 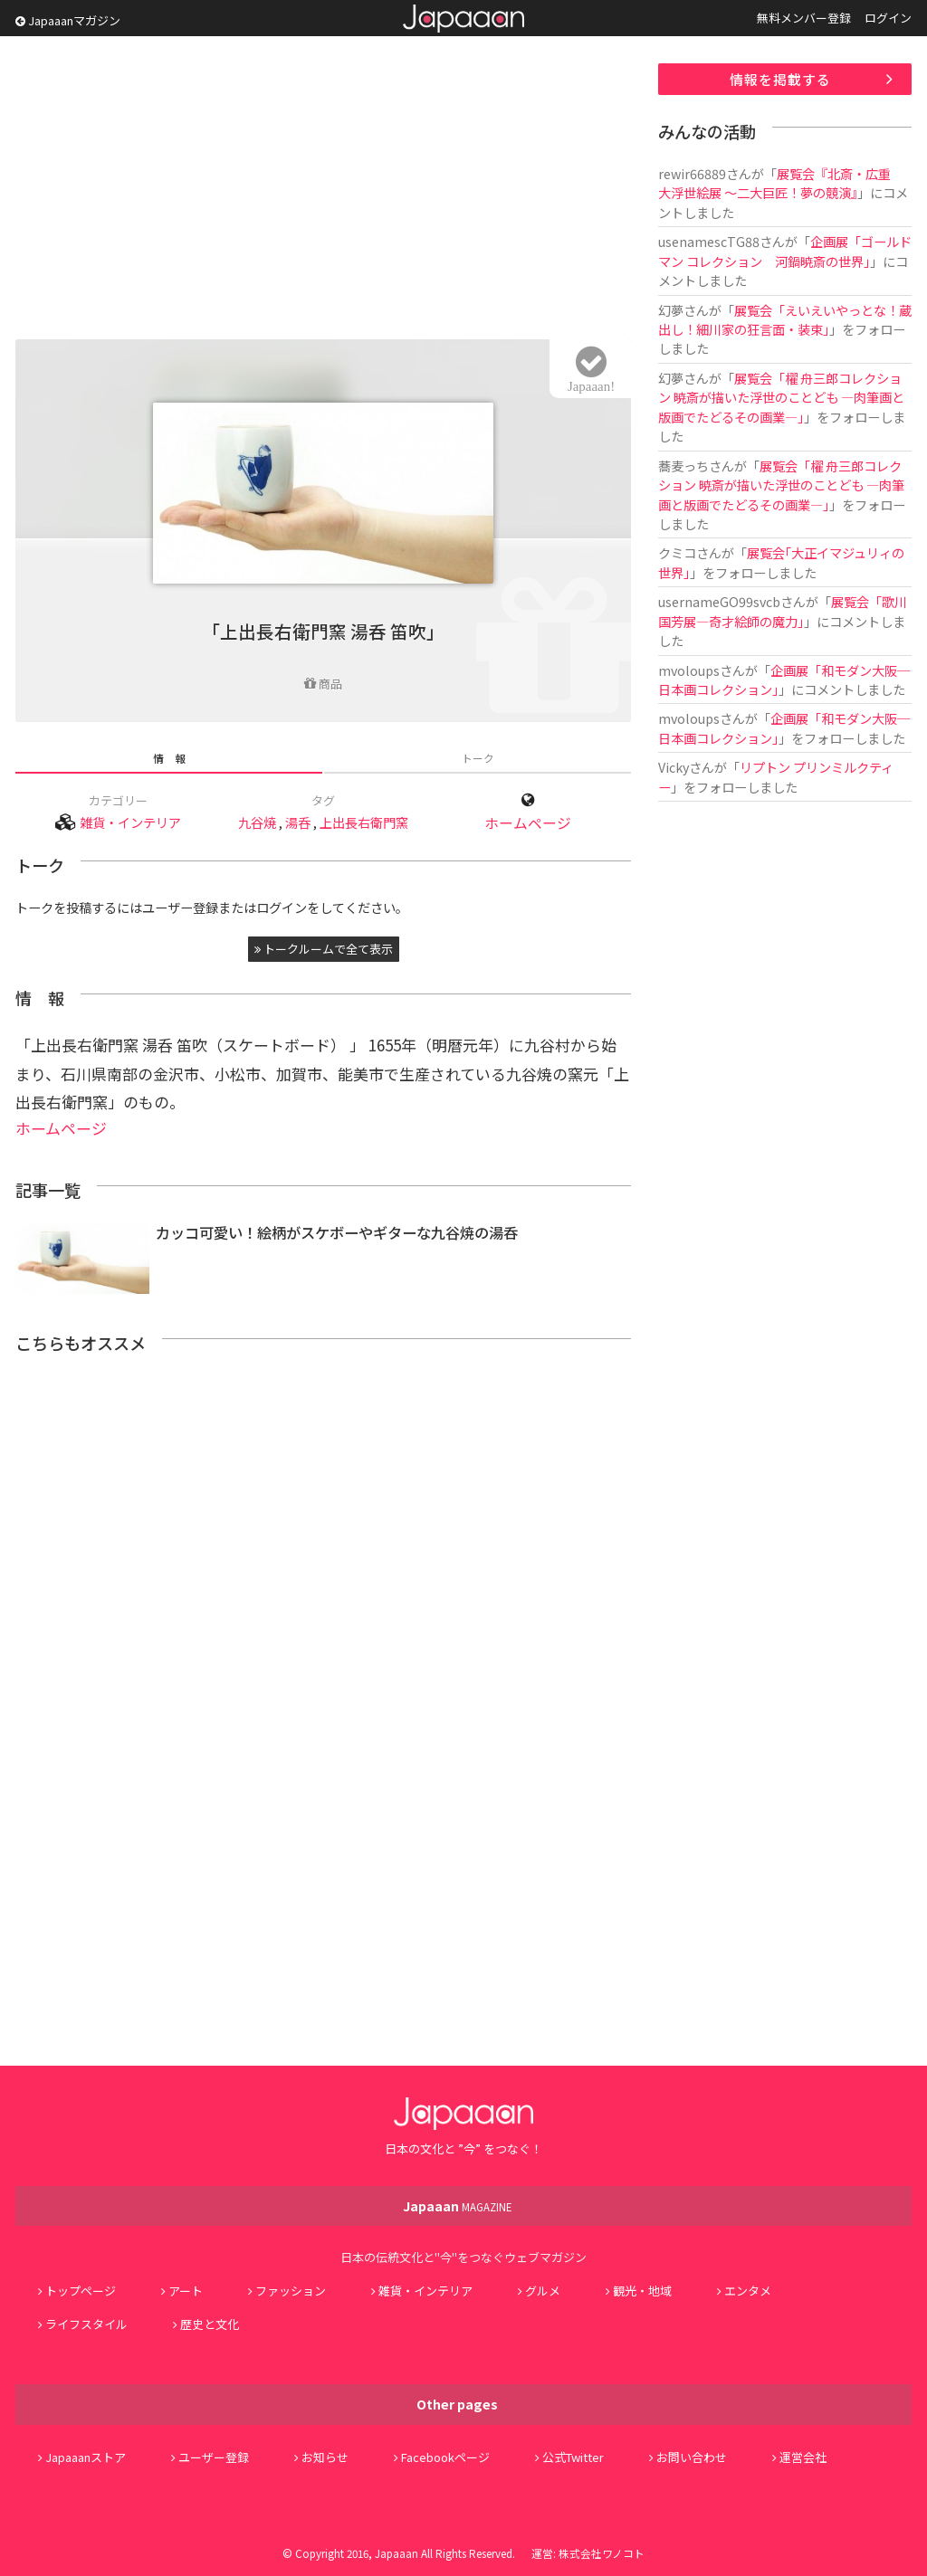 I want to click on ファッション, so click(x=290, y=2290).